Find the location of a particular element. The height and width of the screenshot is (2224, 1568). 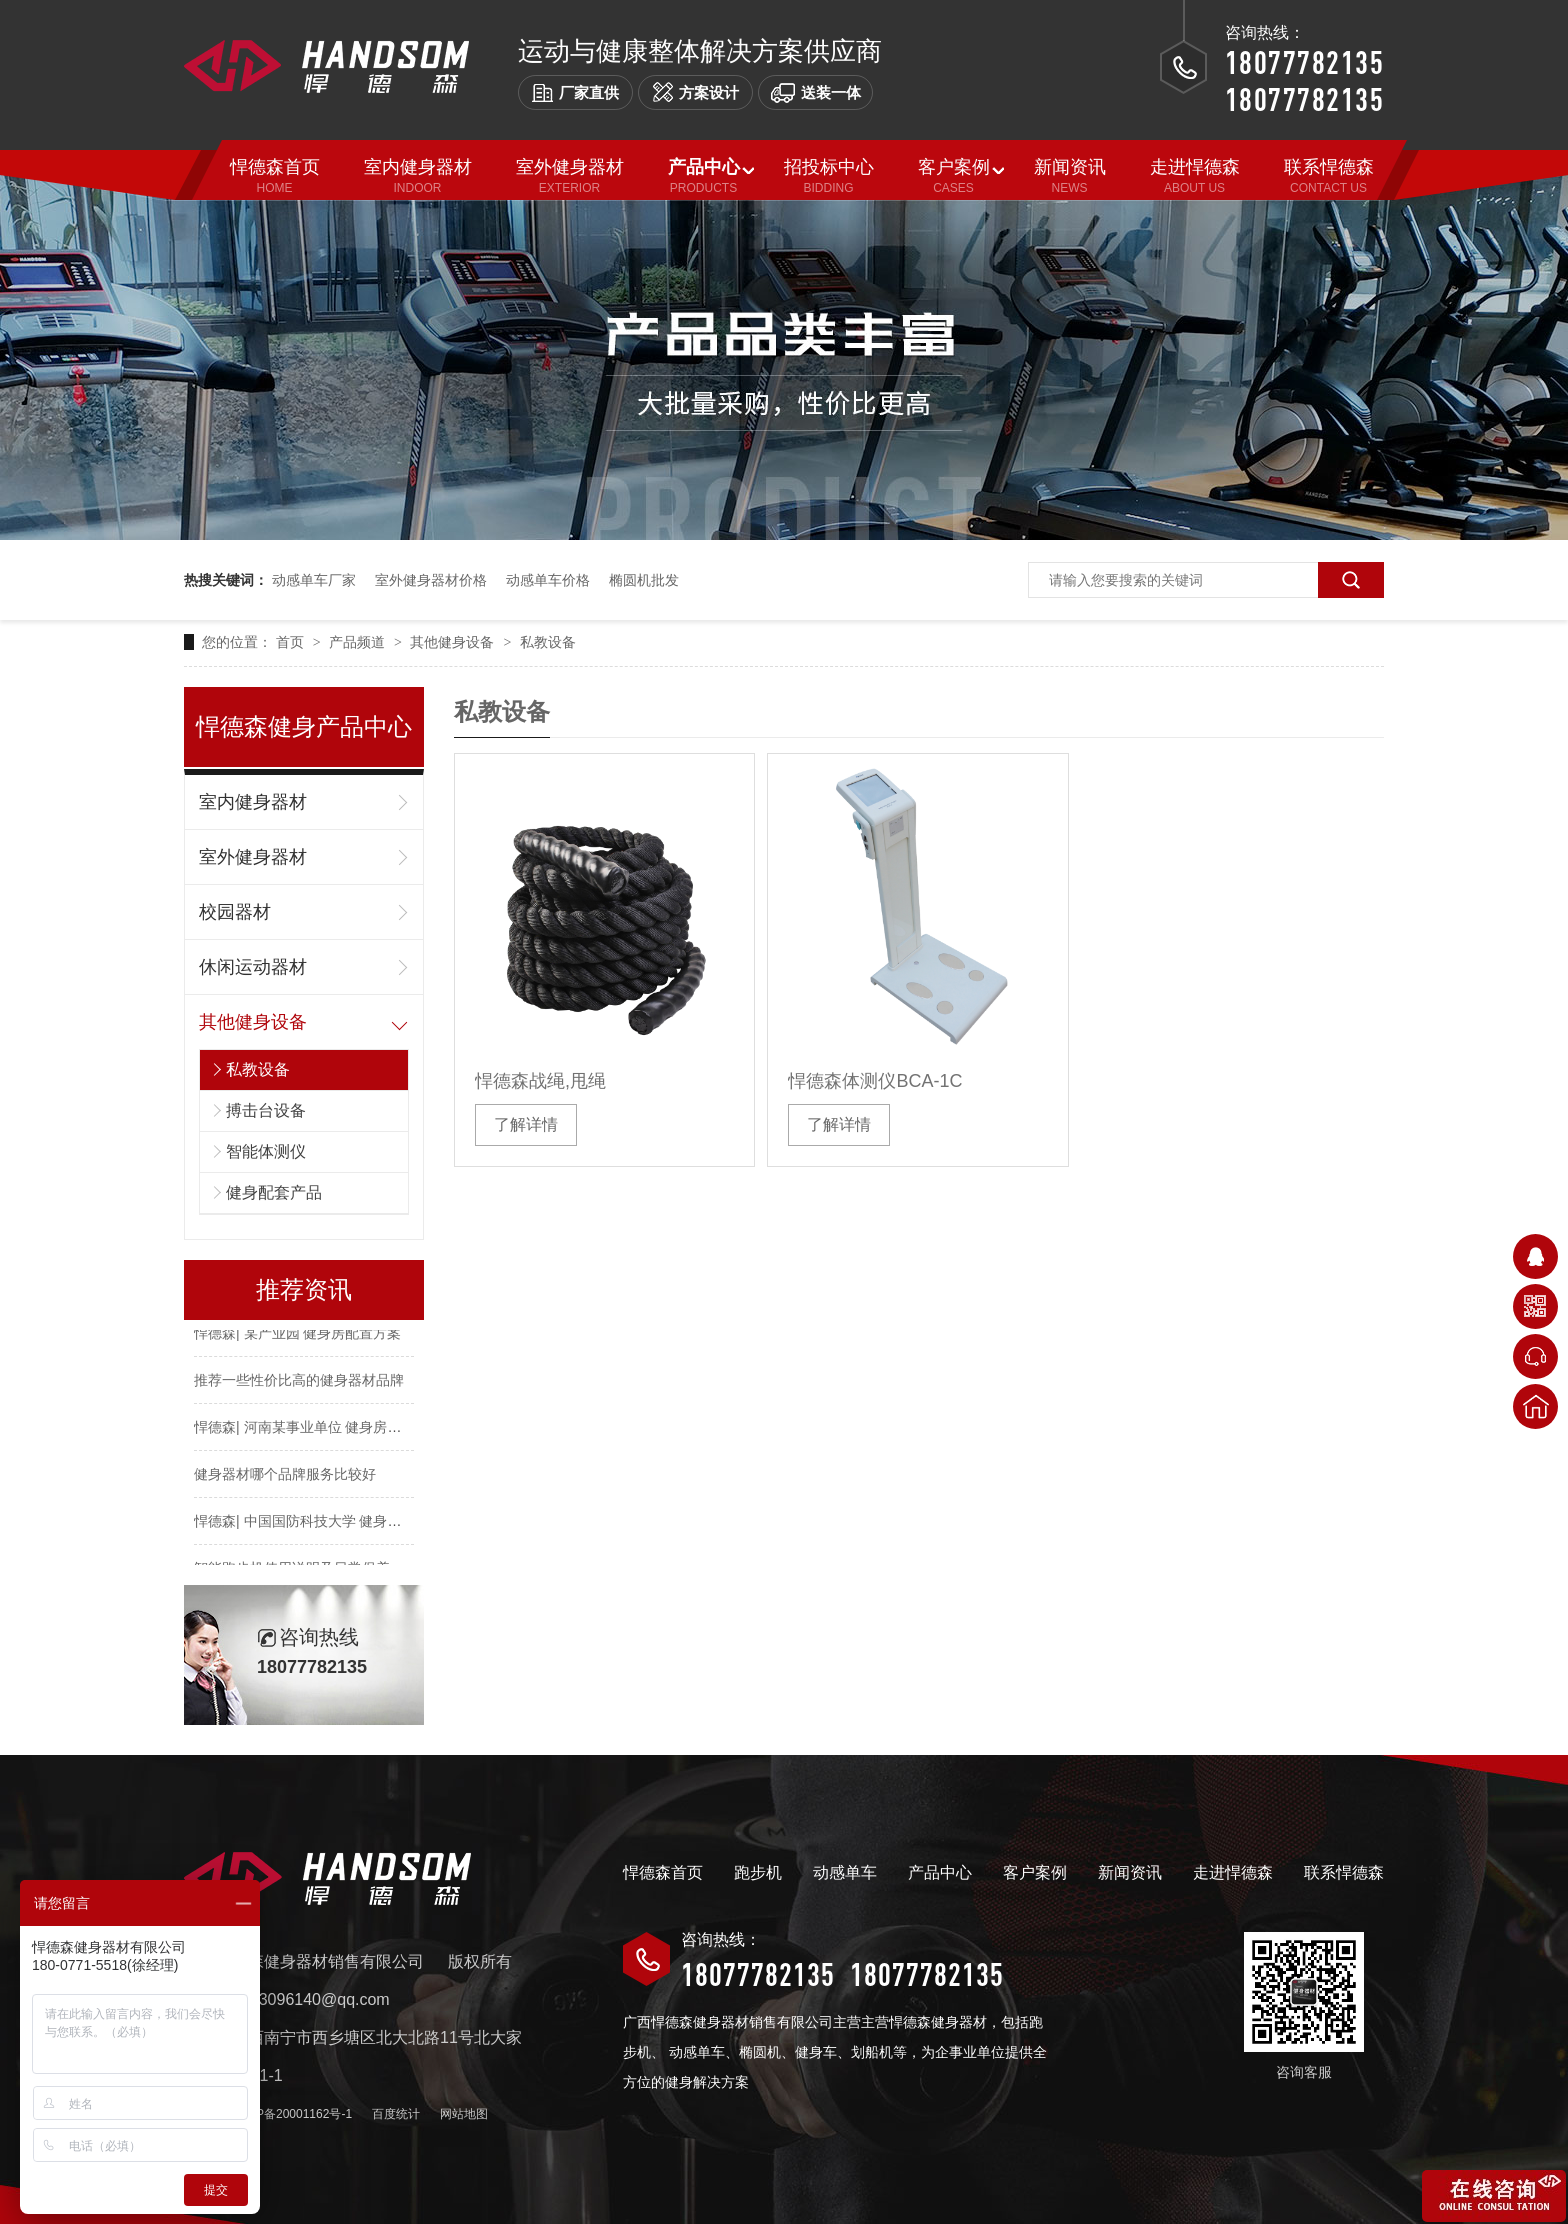

室外健身器材 is located at coordinates (253, 857).